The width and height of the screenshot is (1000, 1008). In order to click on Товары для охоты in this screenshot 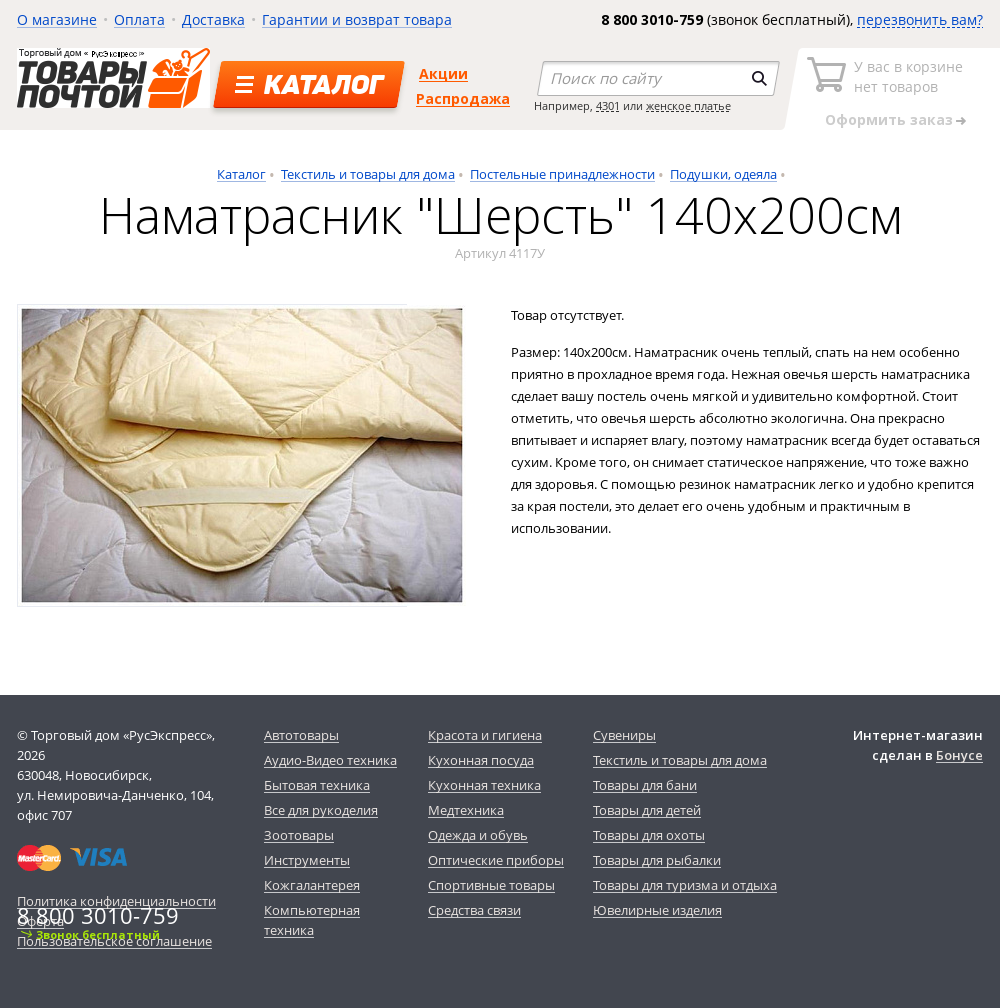, I will do `click(649, 835)`.